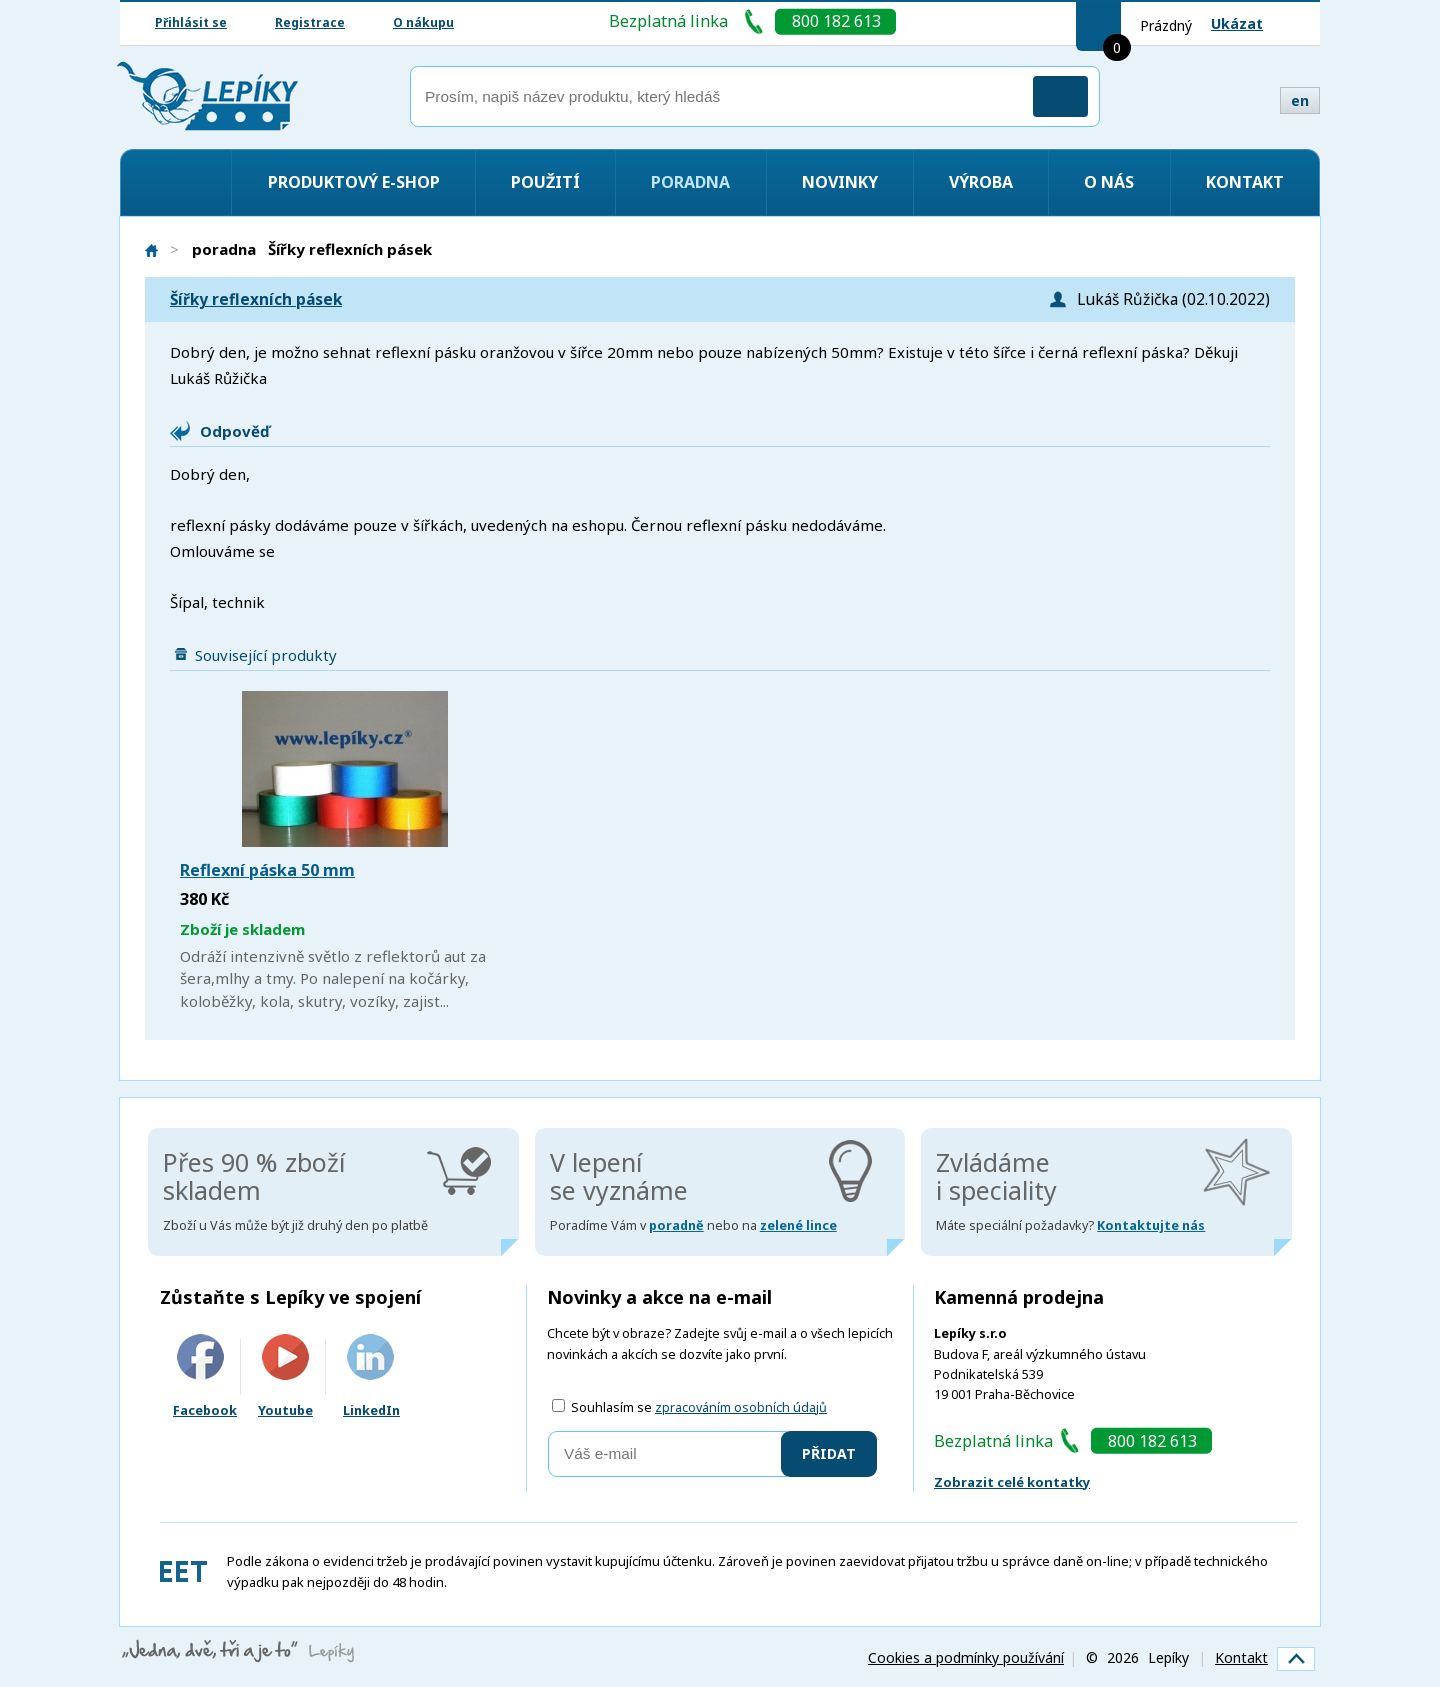 Image resolution: width=1440 pixels, height=1687 pixels. I want to click on Výroba, so click(981, 182).